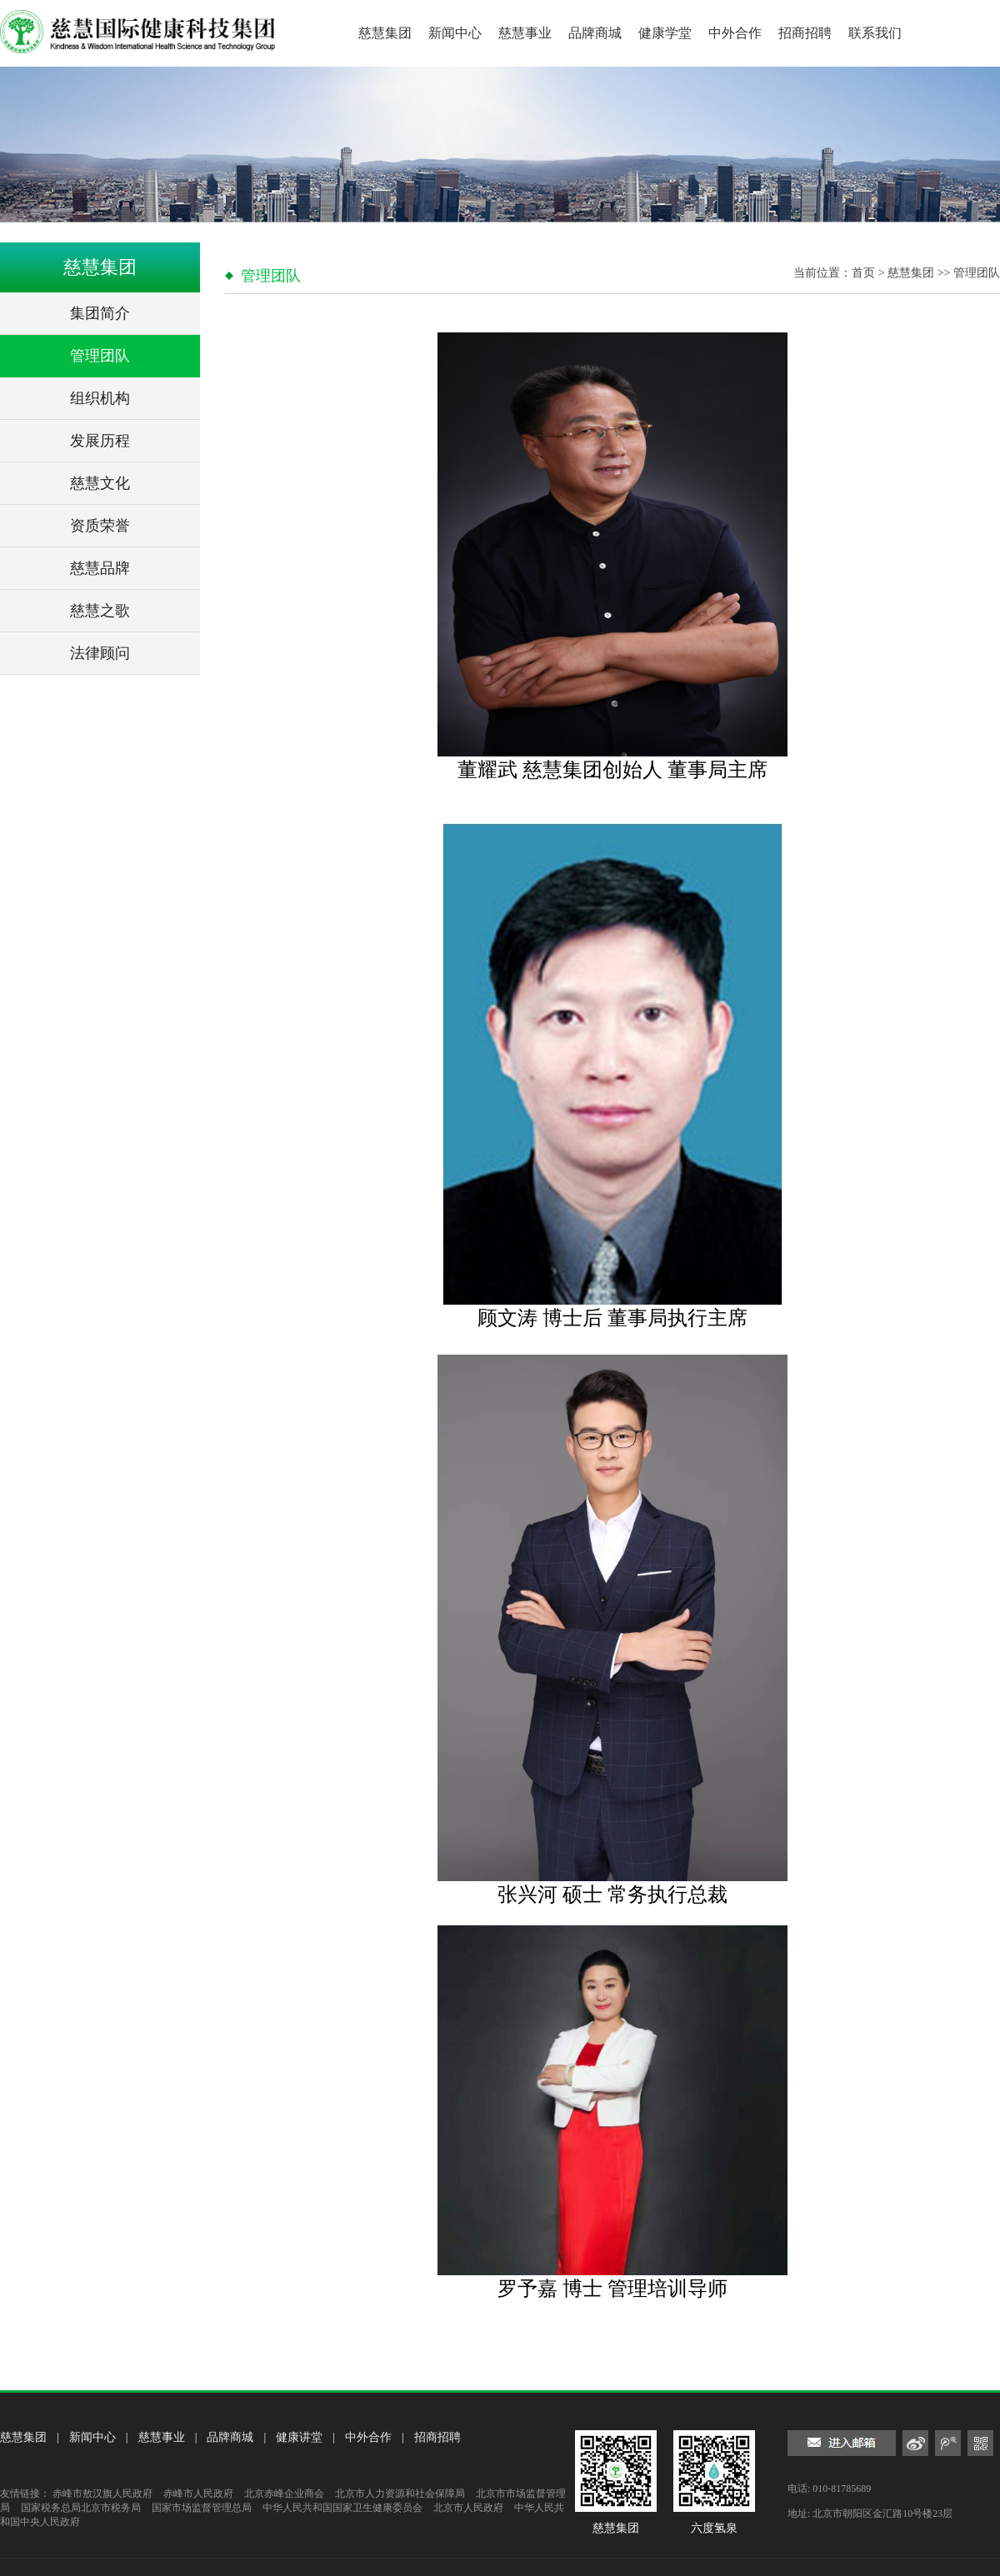  What do you see at coordinates (102, 2493) in the screenshot?
I see `赤峰市敖汉旗人民政府` at bounding box center [102, 2493].